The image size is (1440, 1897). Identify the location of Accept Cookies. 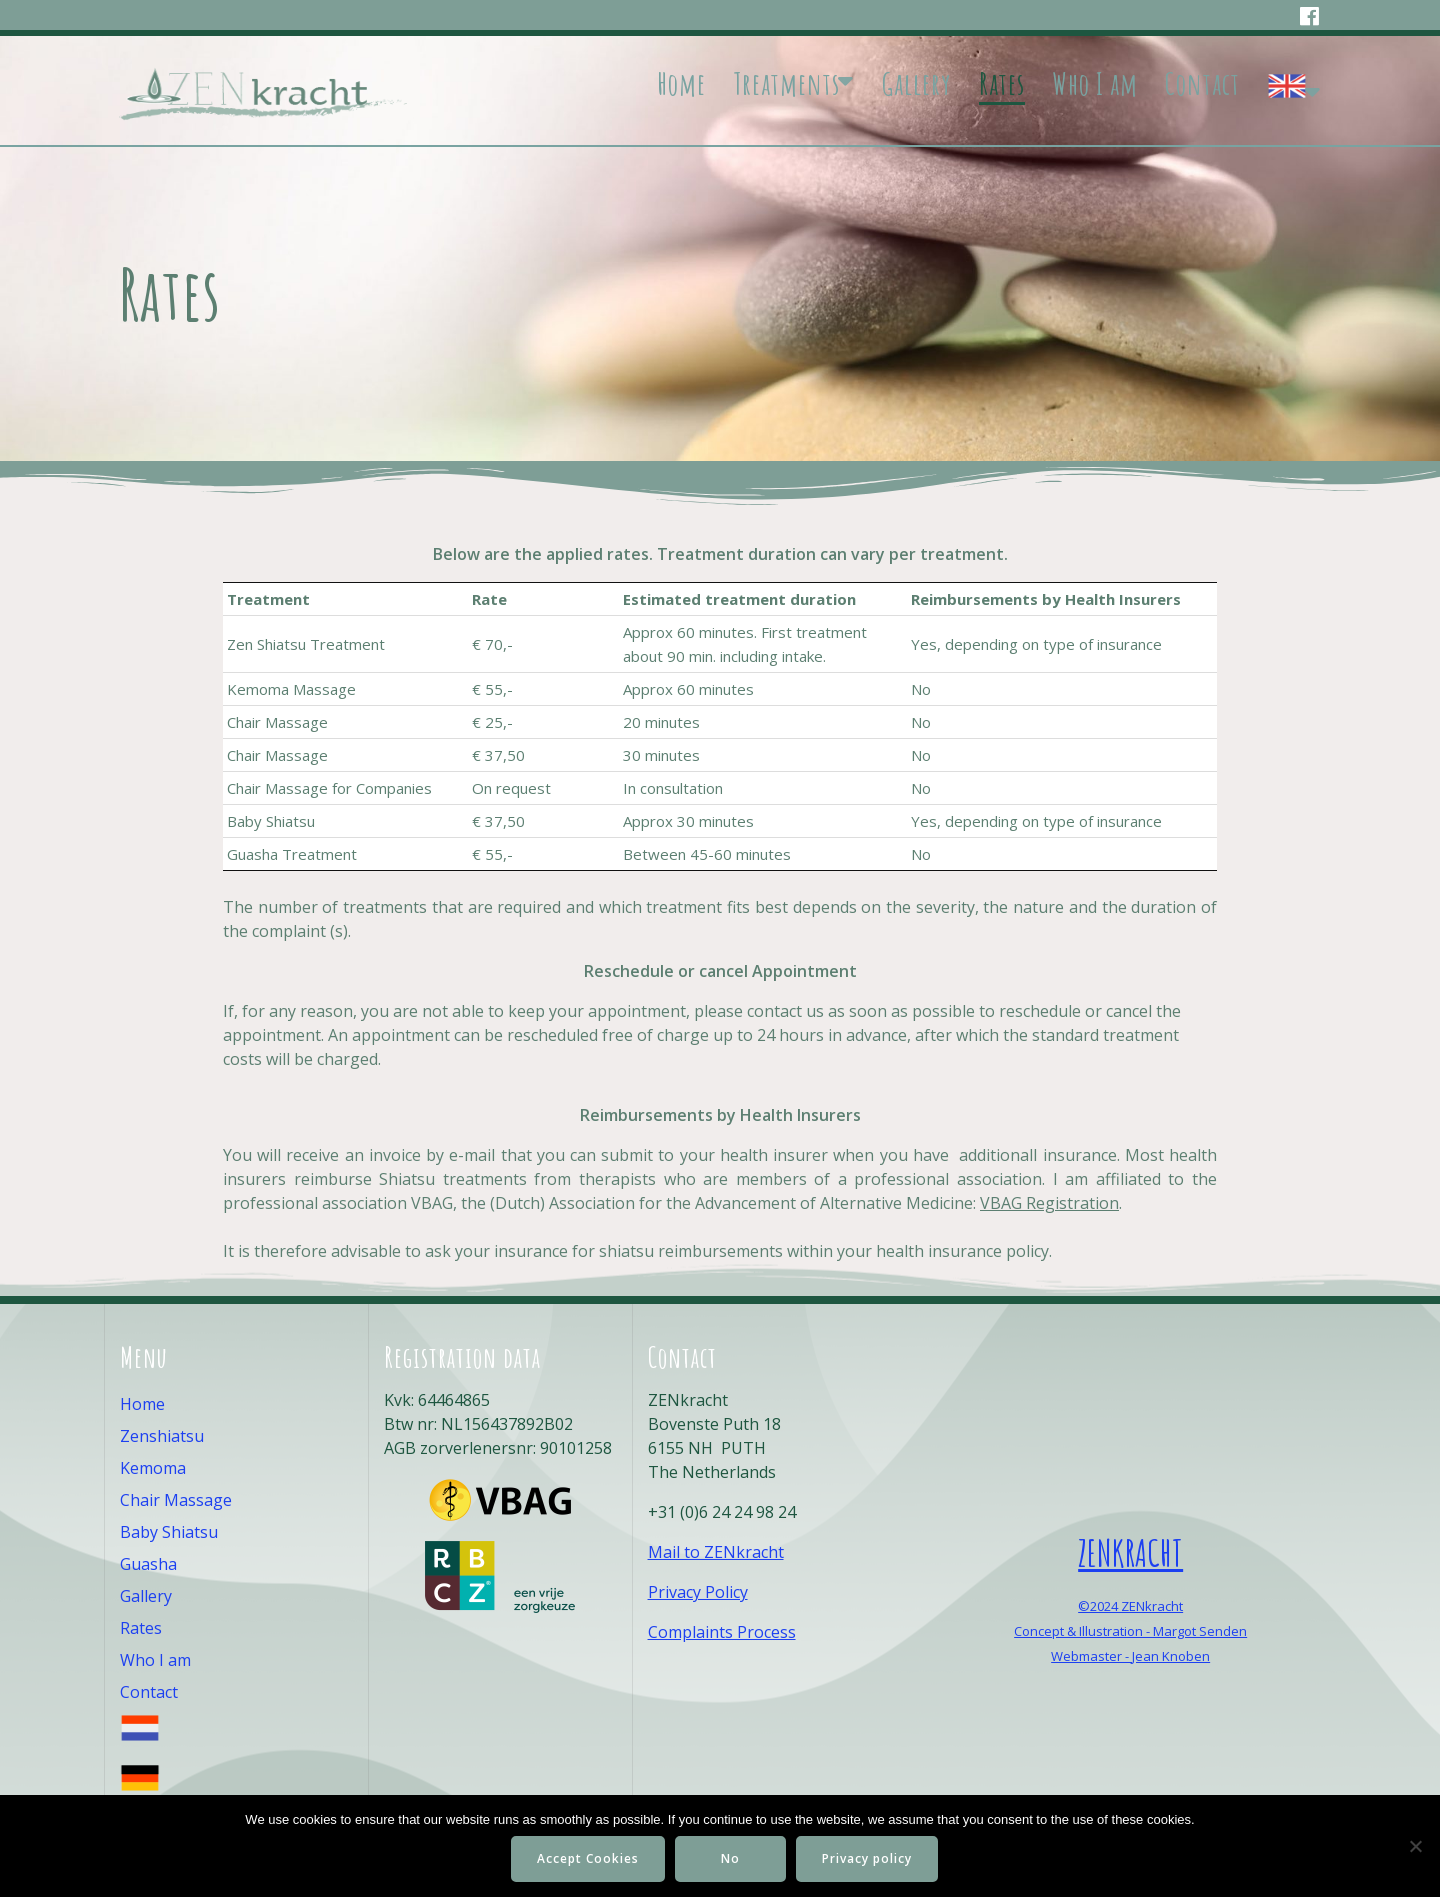
(588, 1858).